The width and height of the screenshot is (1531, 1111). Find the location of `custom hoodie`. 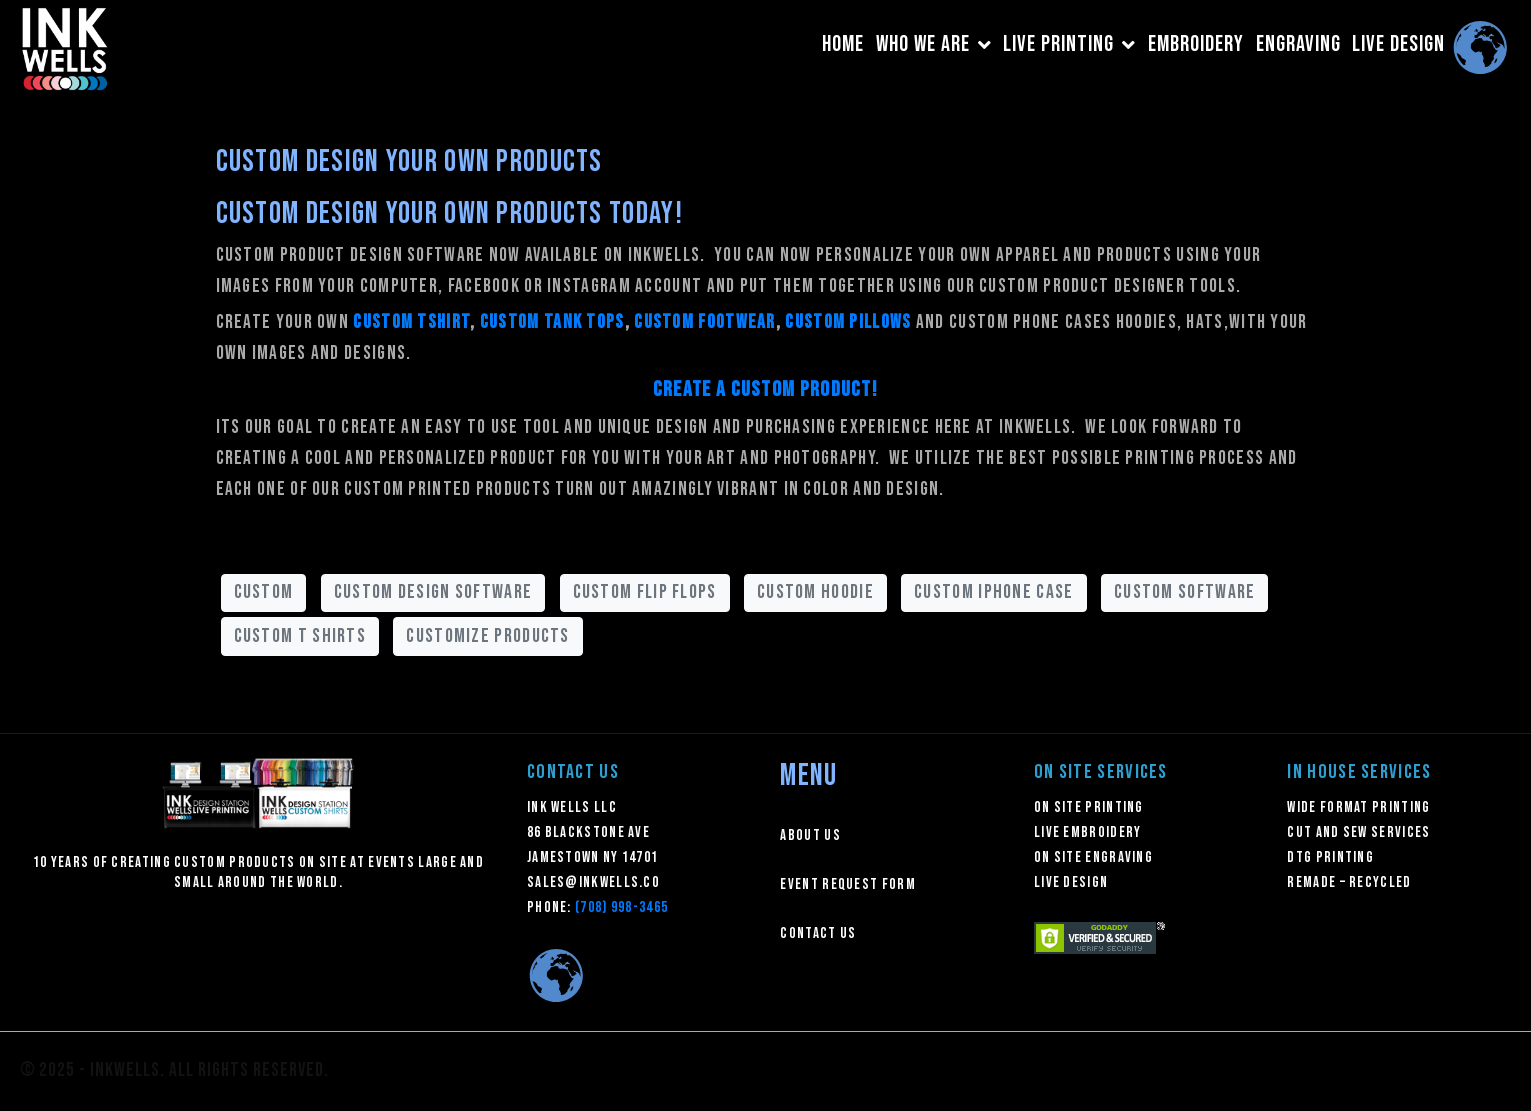

custom hoodie is located at coordinates (815, 592).